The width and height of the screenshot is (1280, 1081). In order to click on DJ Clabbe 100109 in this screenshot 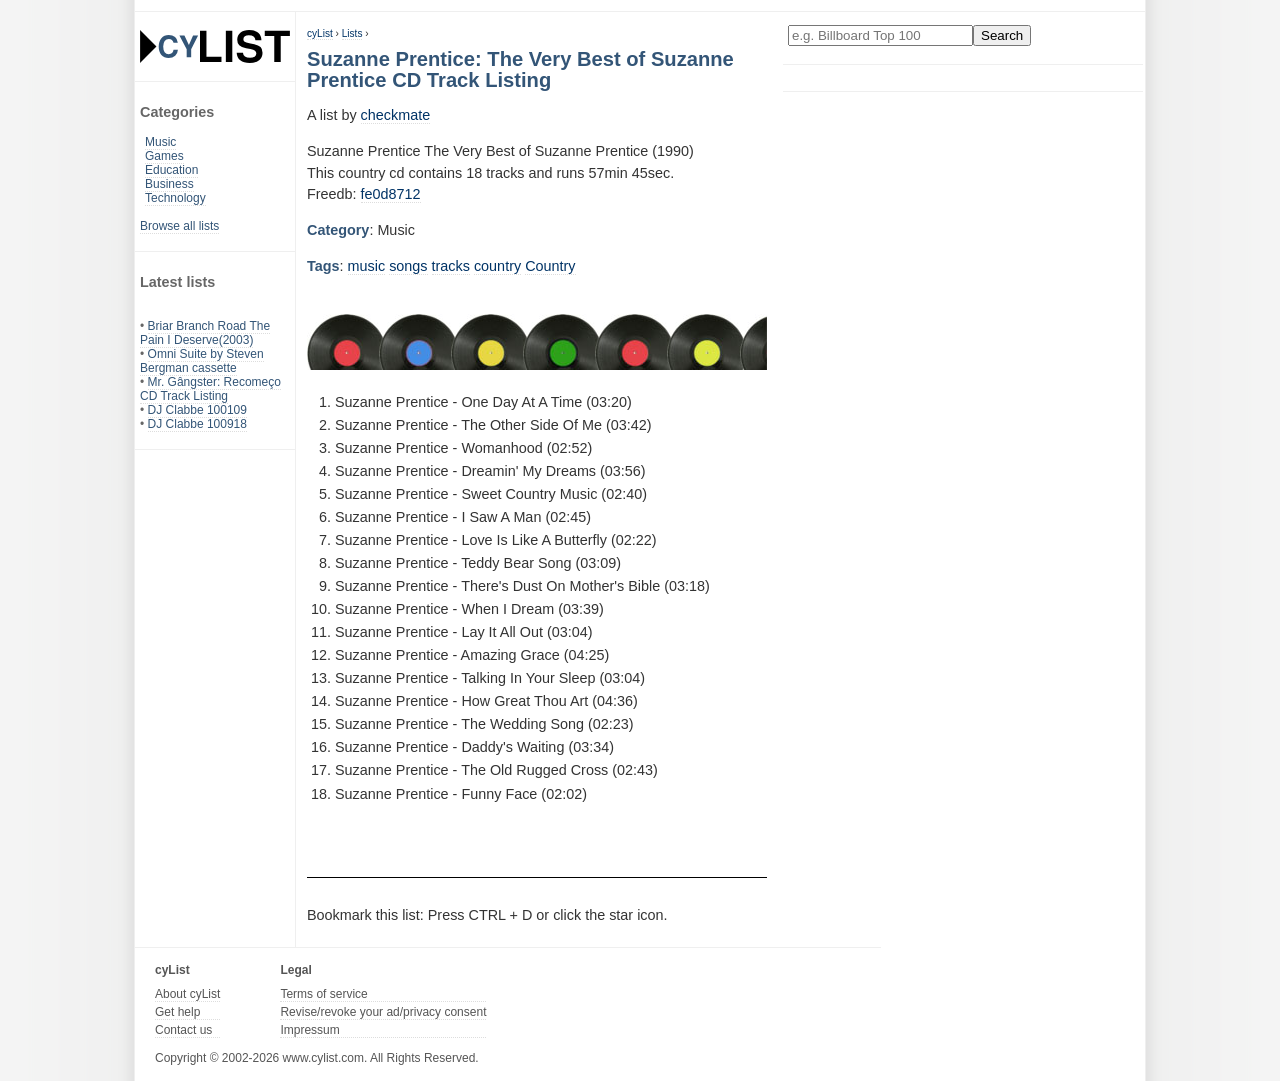, I will do `click(197, 410)`.